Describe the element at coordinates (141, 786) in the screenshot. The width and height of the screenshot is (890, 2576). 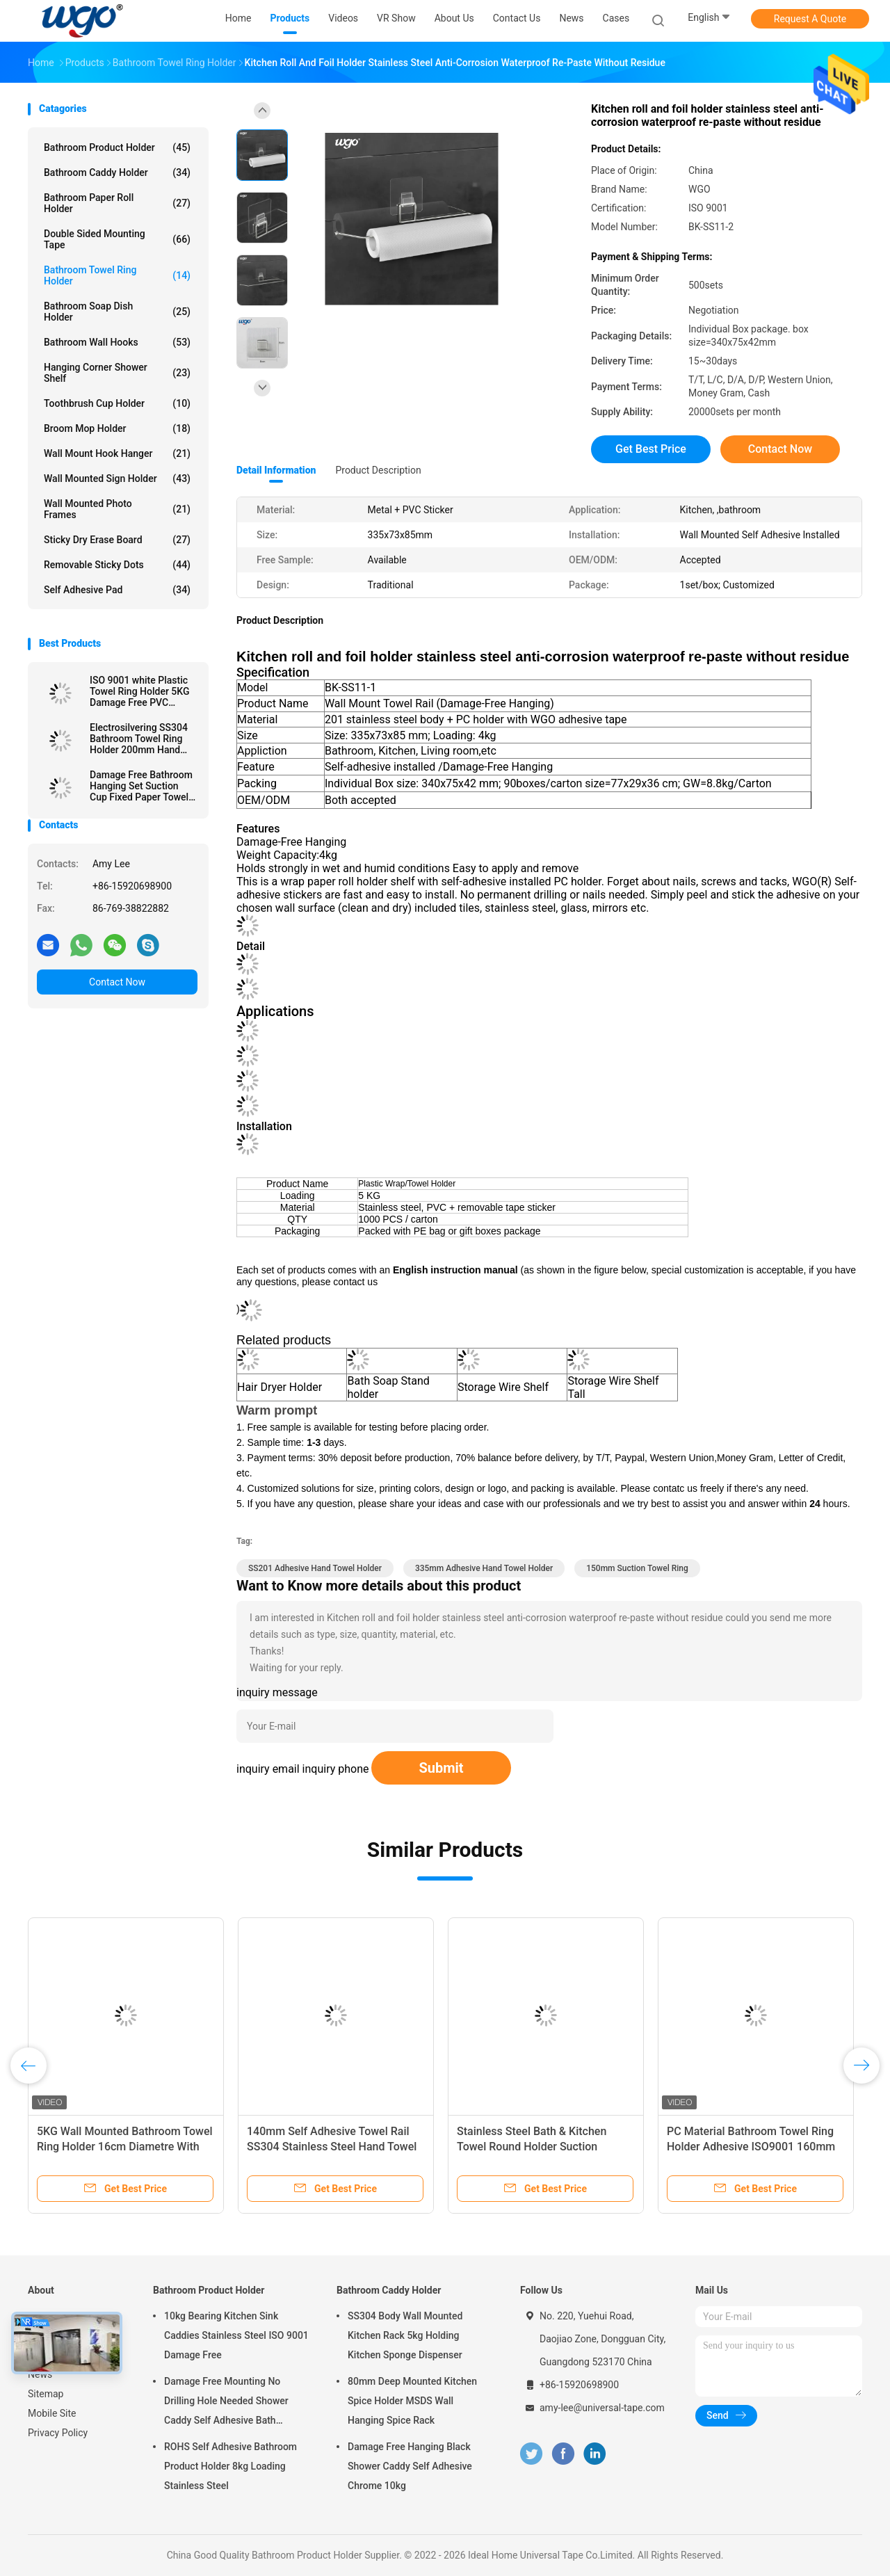
I see `Damage Free Bathroom Hanging Set Suction Cup Fixed Paper Towel Roll` at that location.